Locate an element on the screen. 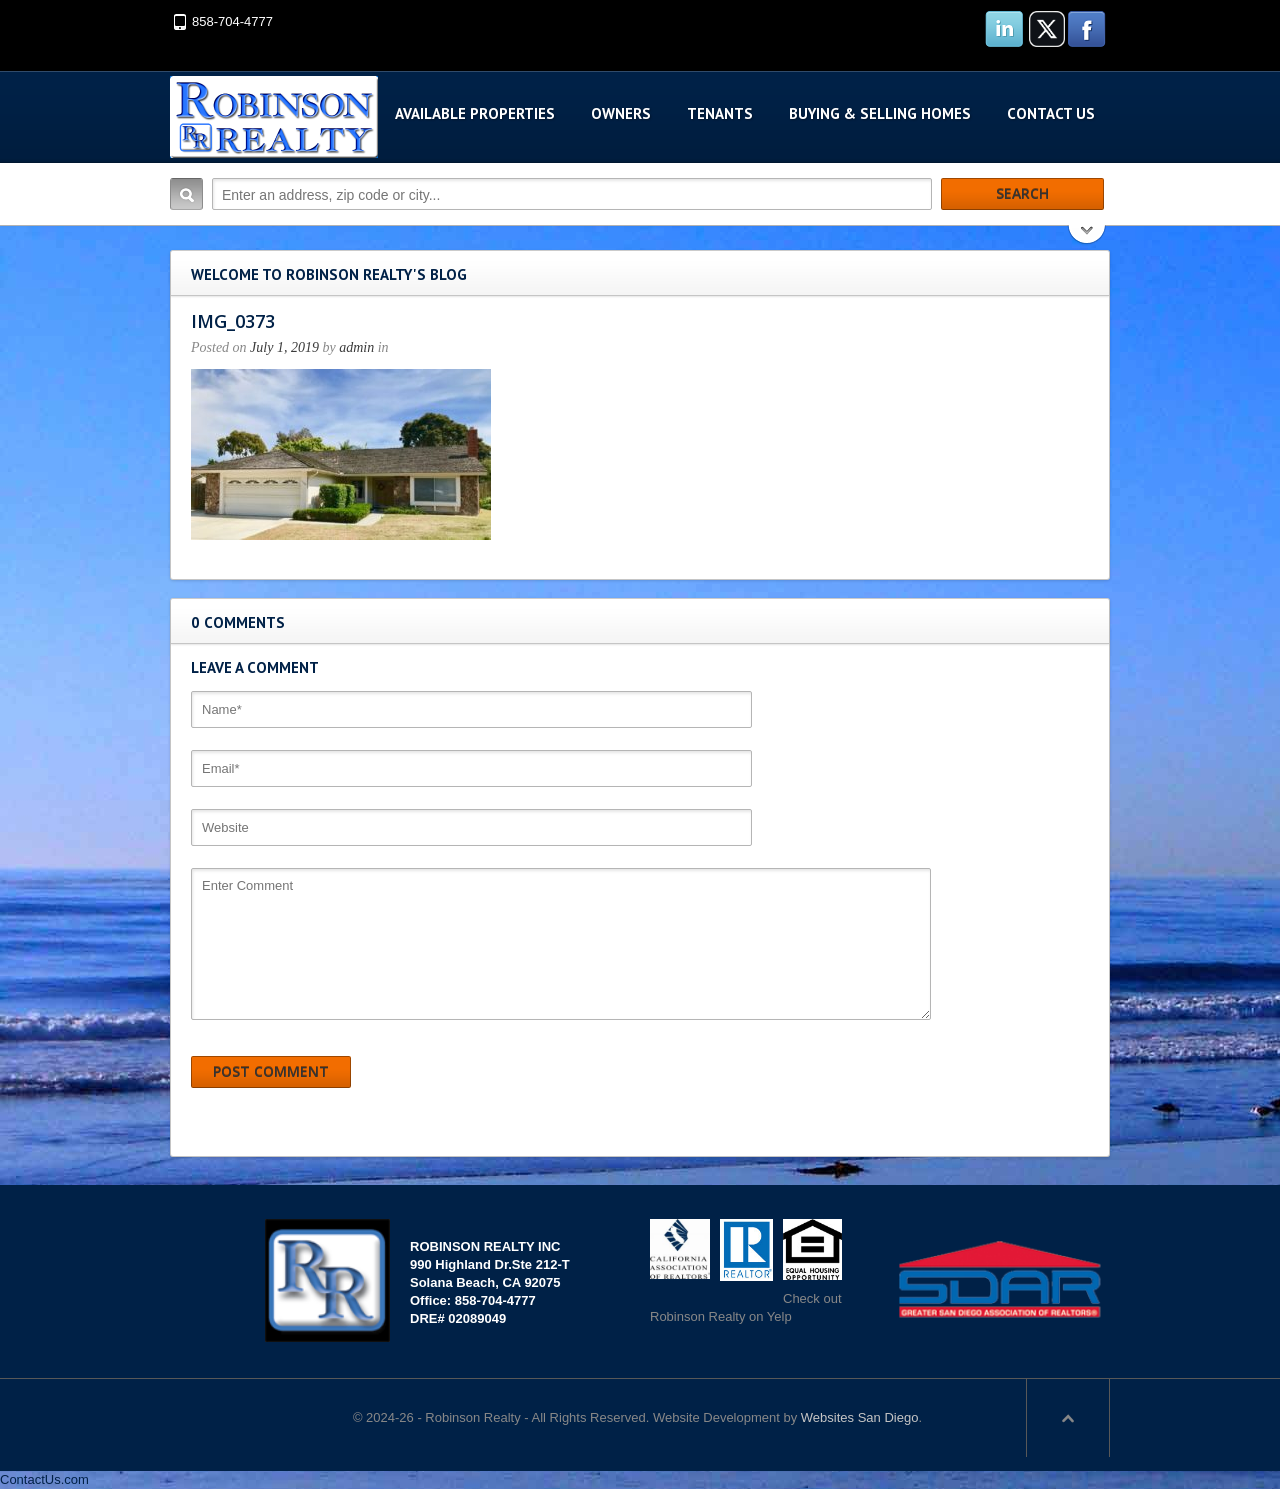 The width and height of the screenshot is (1280, 1489). July 1, 2019 is located at coordinates (284, 347).